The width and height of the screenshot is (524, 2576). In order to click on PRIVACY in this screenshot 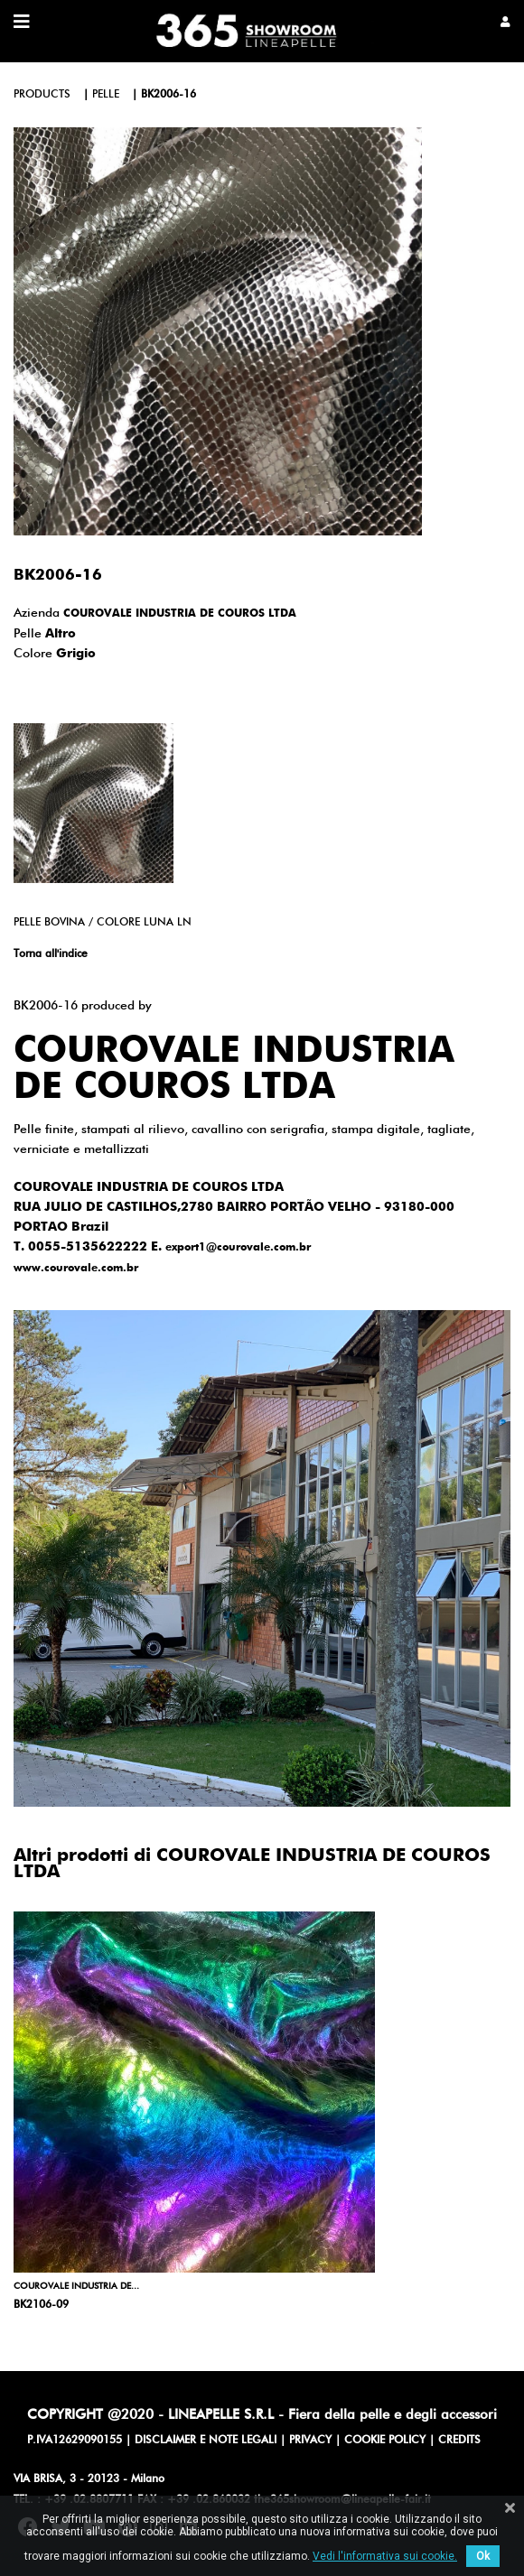, I will do `click(310, 2440)`.